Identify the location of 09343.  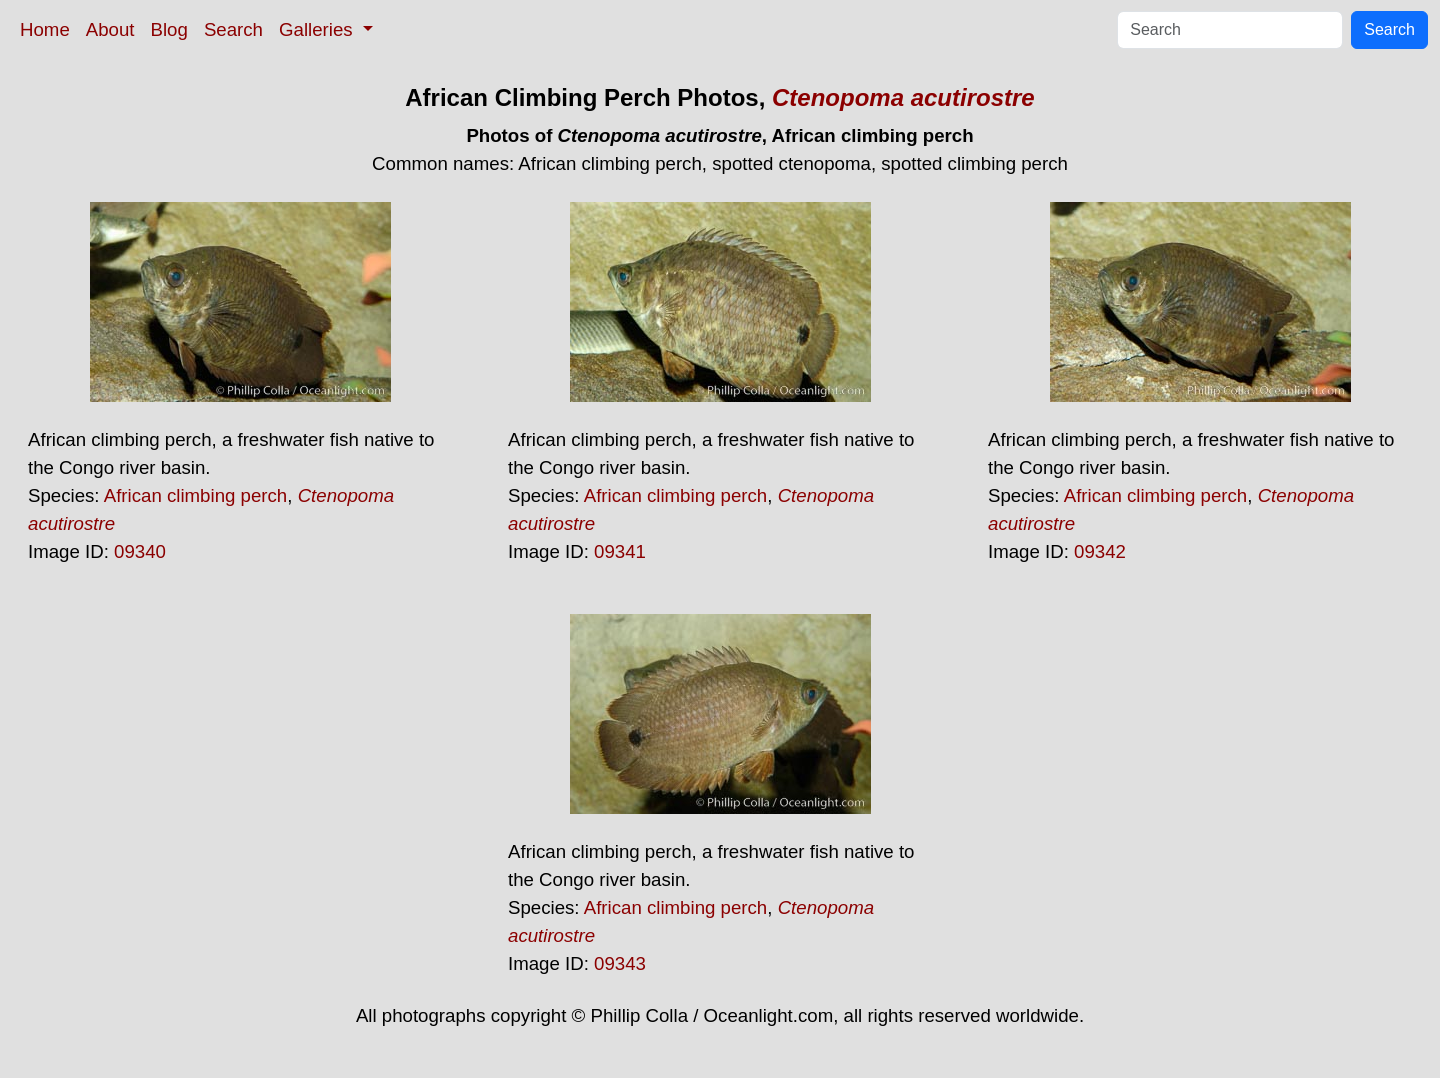
(620, 963).